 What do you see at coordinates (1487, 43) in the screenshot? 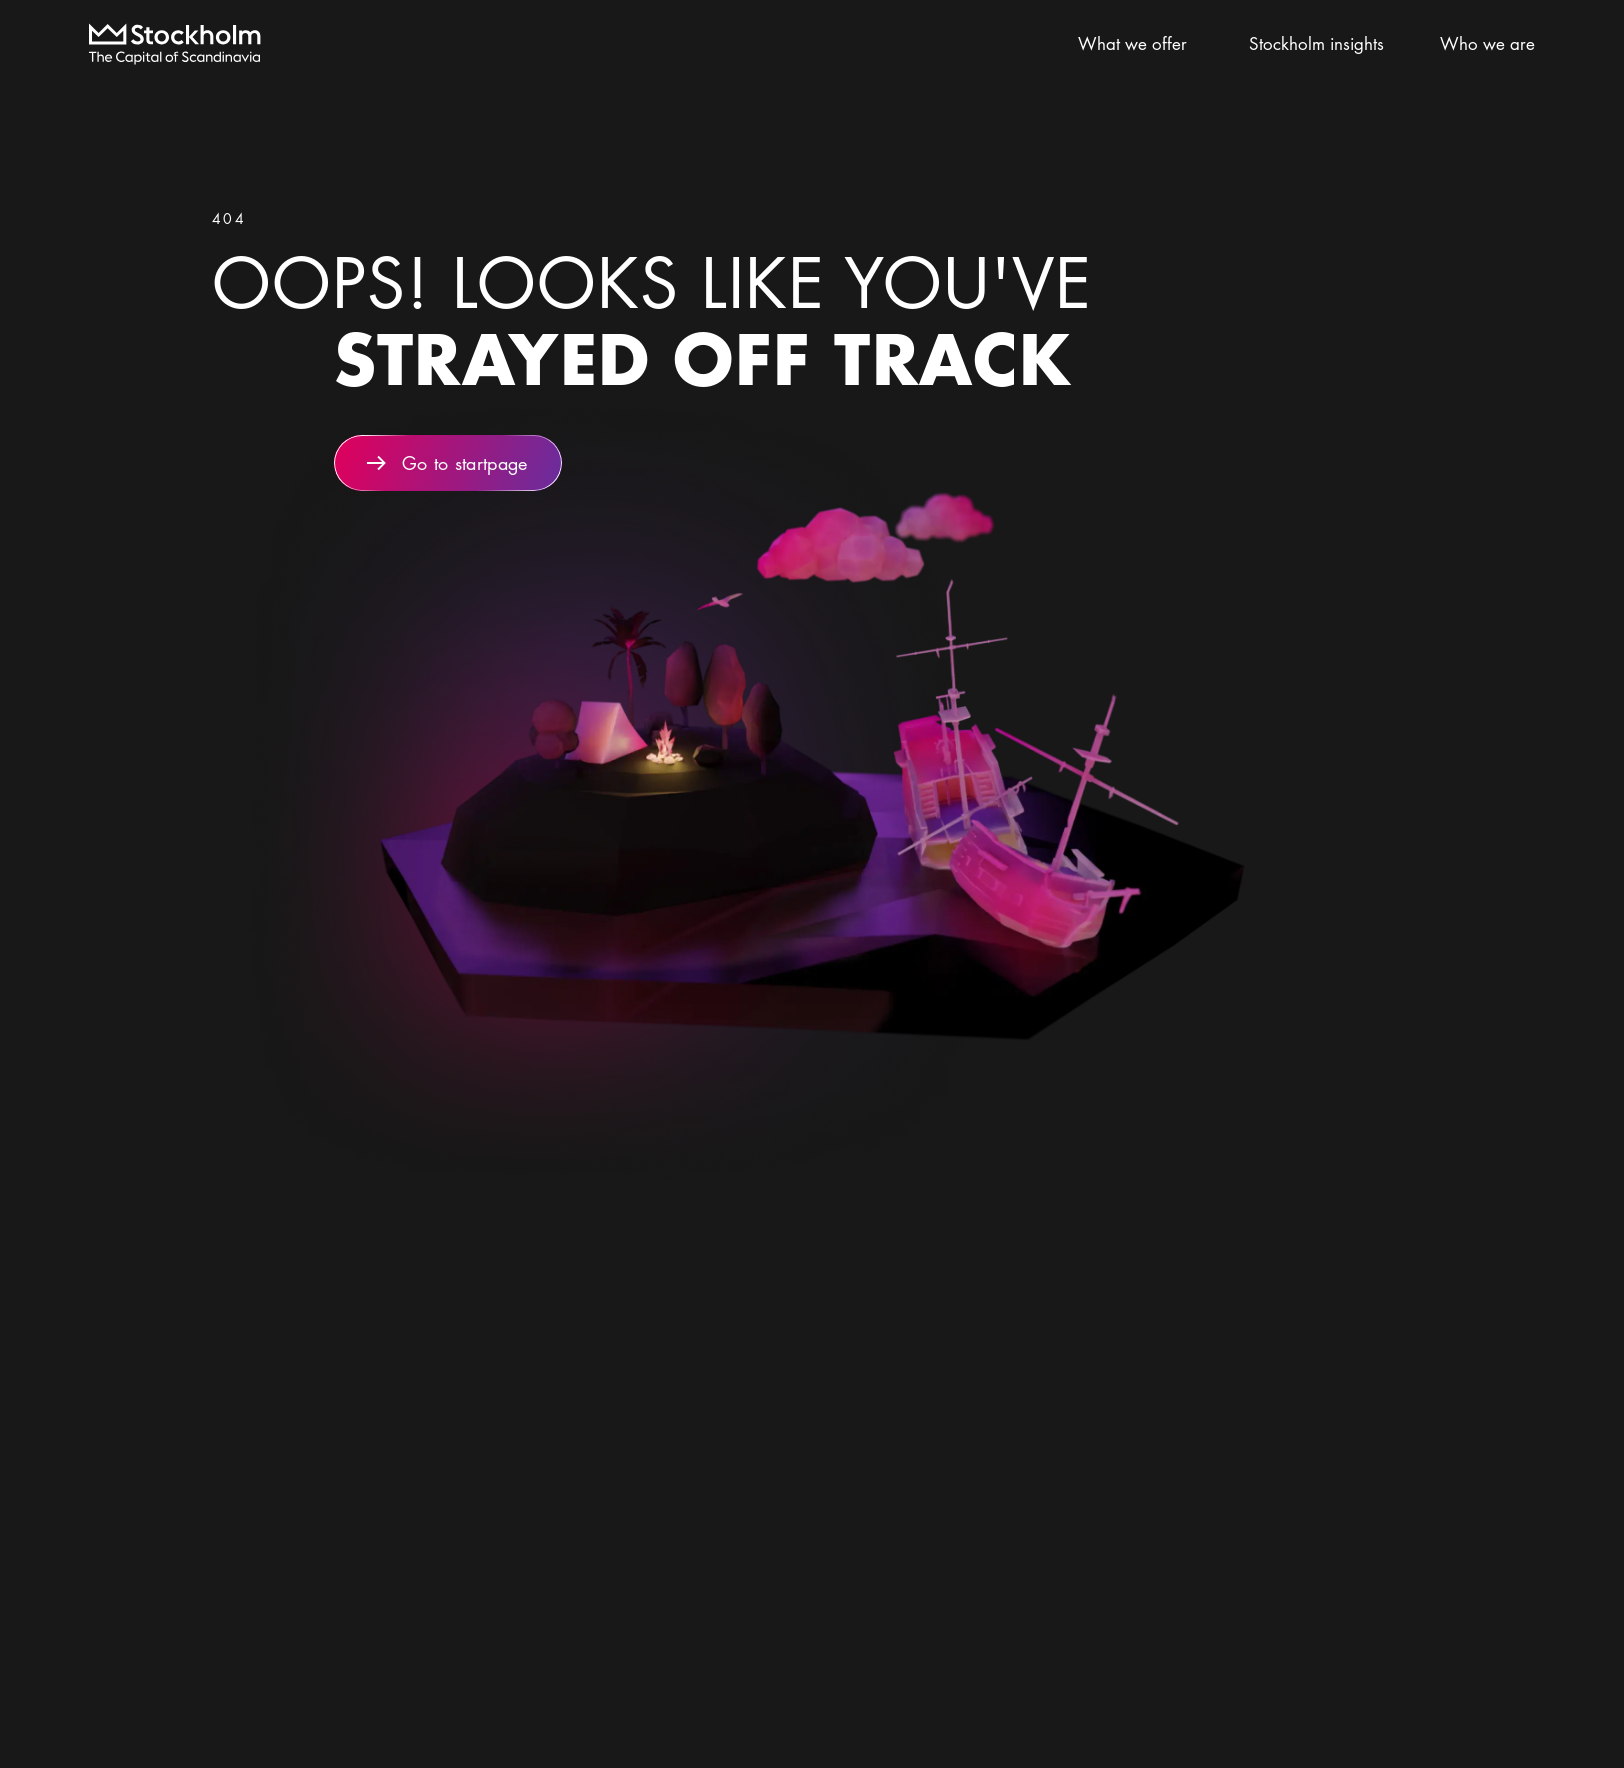
I see `Who we are` at bounding box center [1487, 43].